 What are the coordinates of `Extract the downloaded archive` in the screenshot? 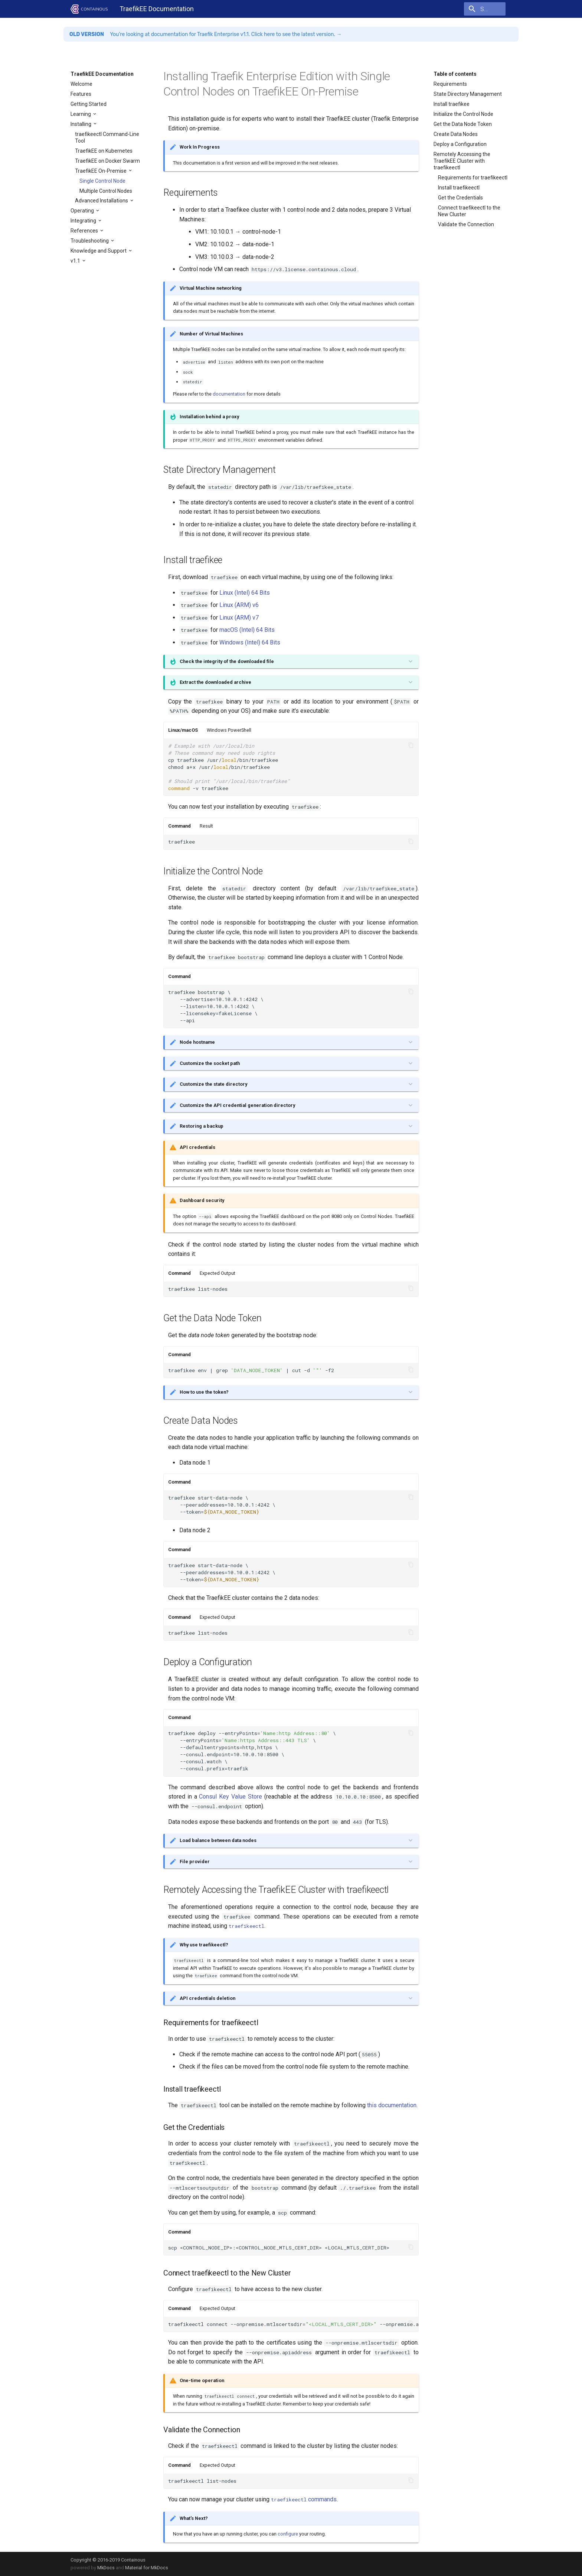 It's located at (215, 682).